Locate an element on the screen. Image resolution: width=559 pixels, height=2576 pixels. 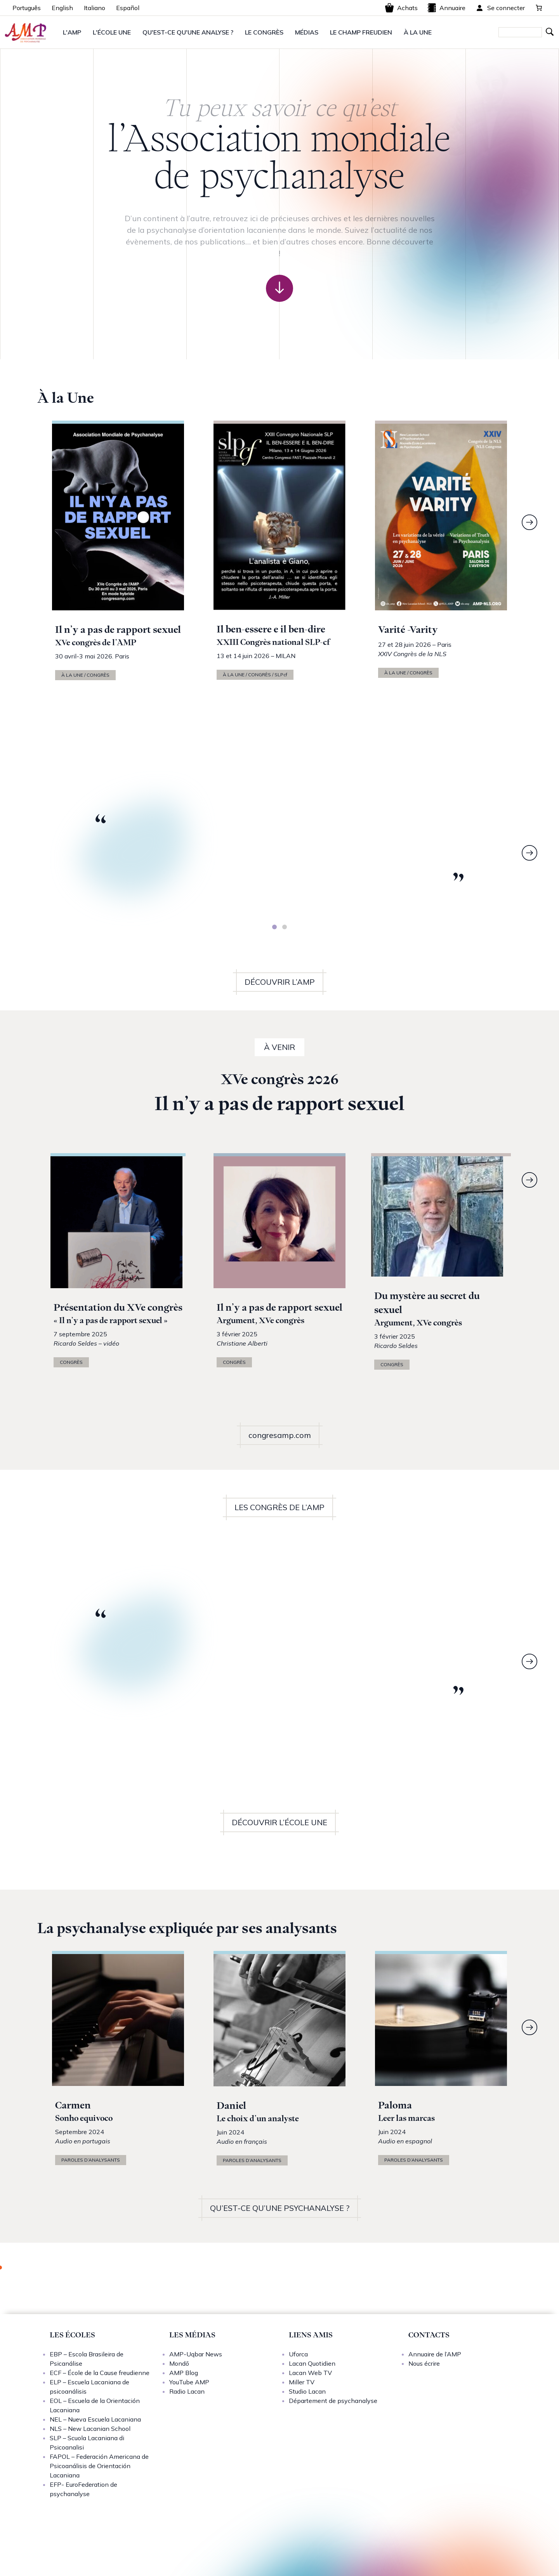
L'ÉCOLE UNE is located at coordinates (112, 32).